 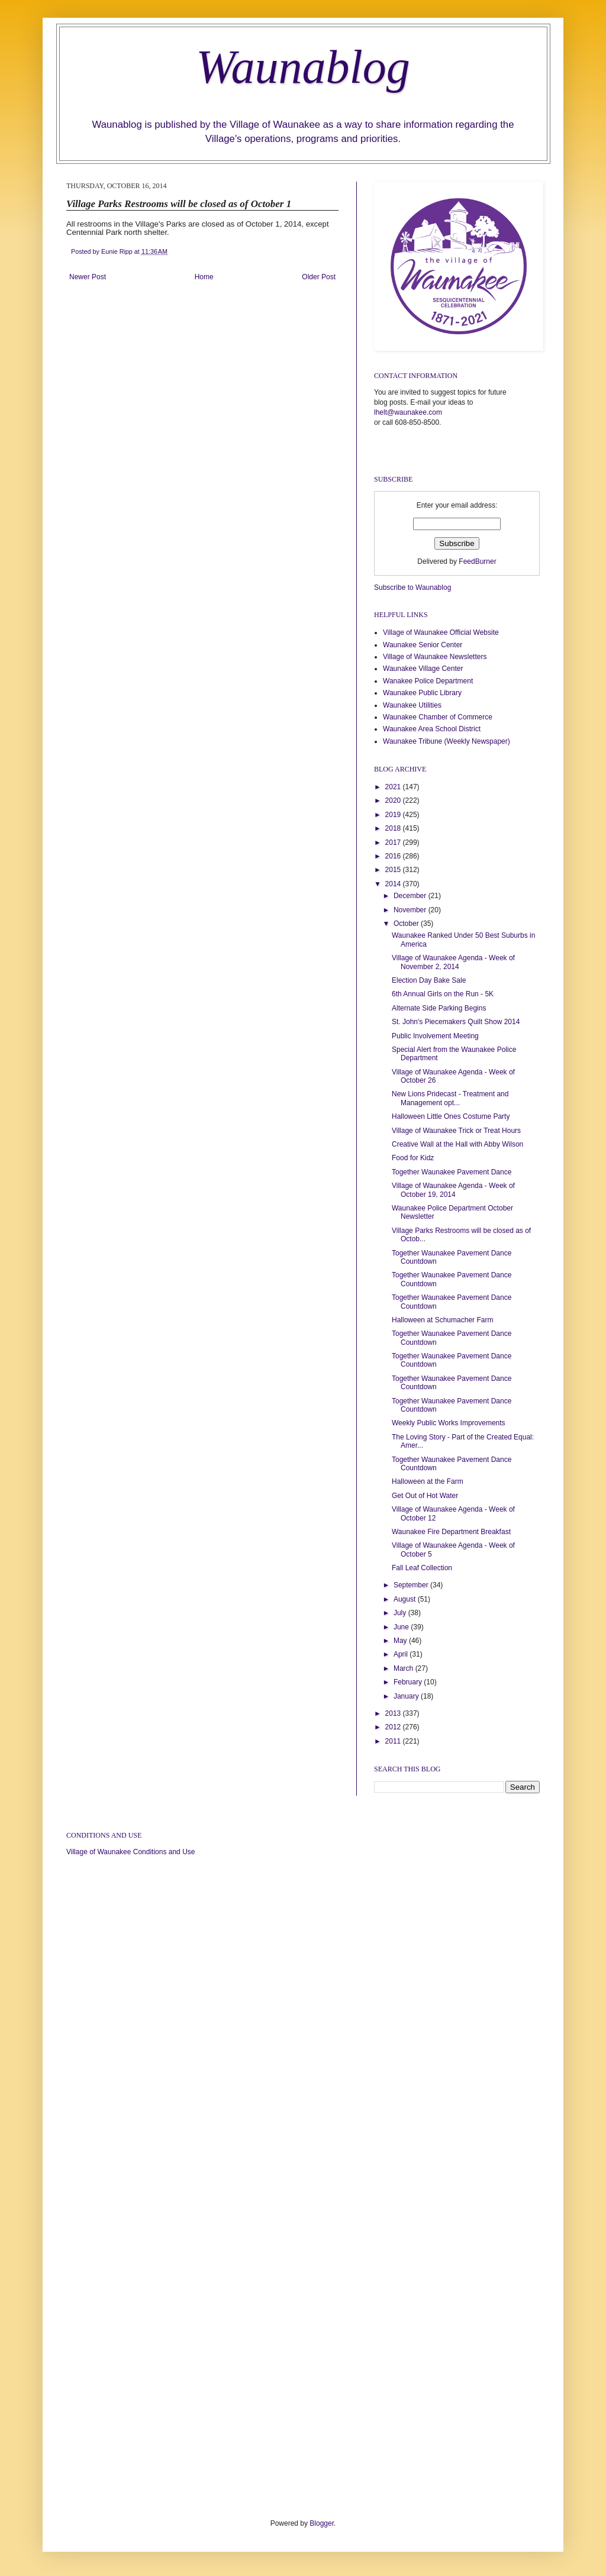 I want to click on Village of Waunakee Official Website, so click(x=441, y=632).